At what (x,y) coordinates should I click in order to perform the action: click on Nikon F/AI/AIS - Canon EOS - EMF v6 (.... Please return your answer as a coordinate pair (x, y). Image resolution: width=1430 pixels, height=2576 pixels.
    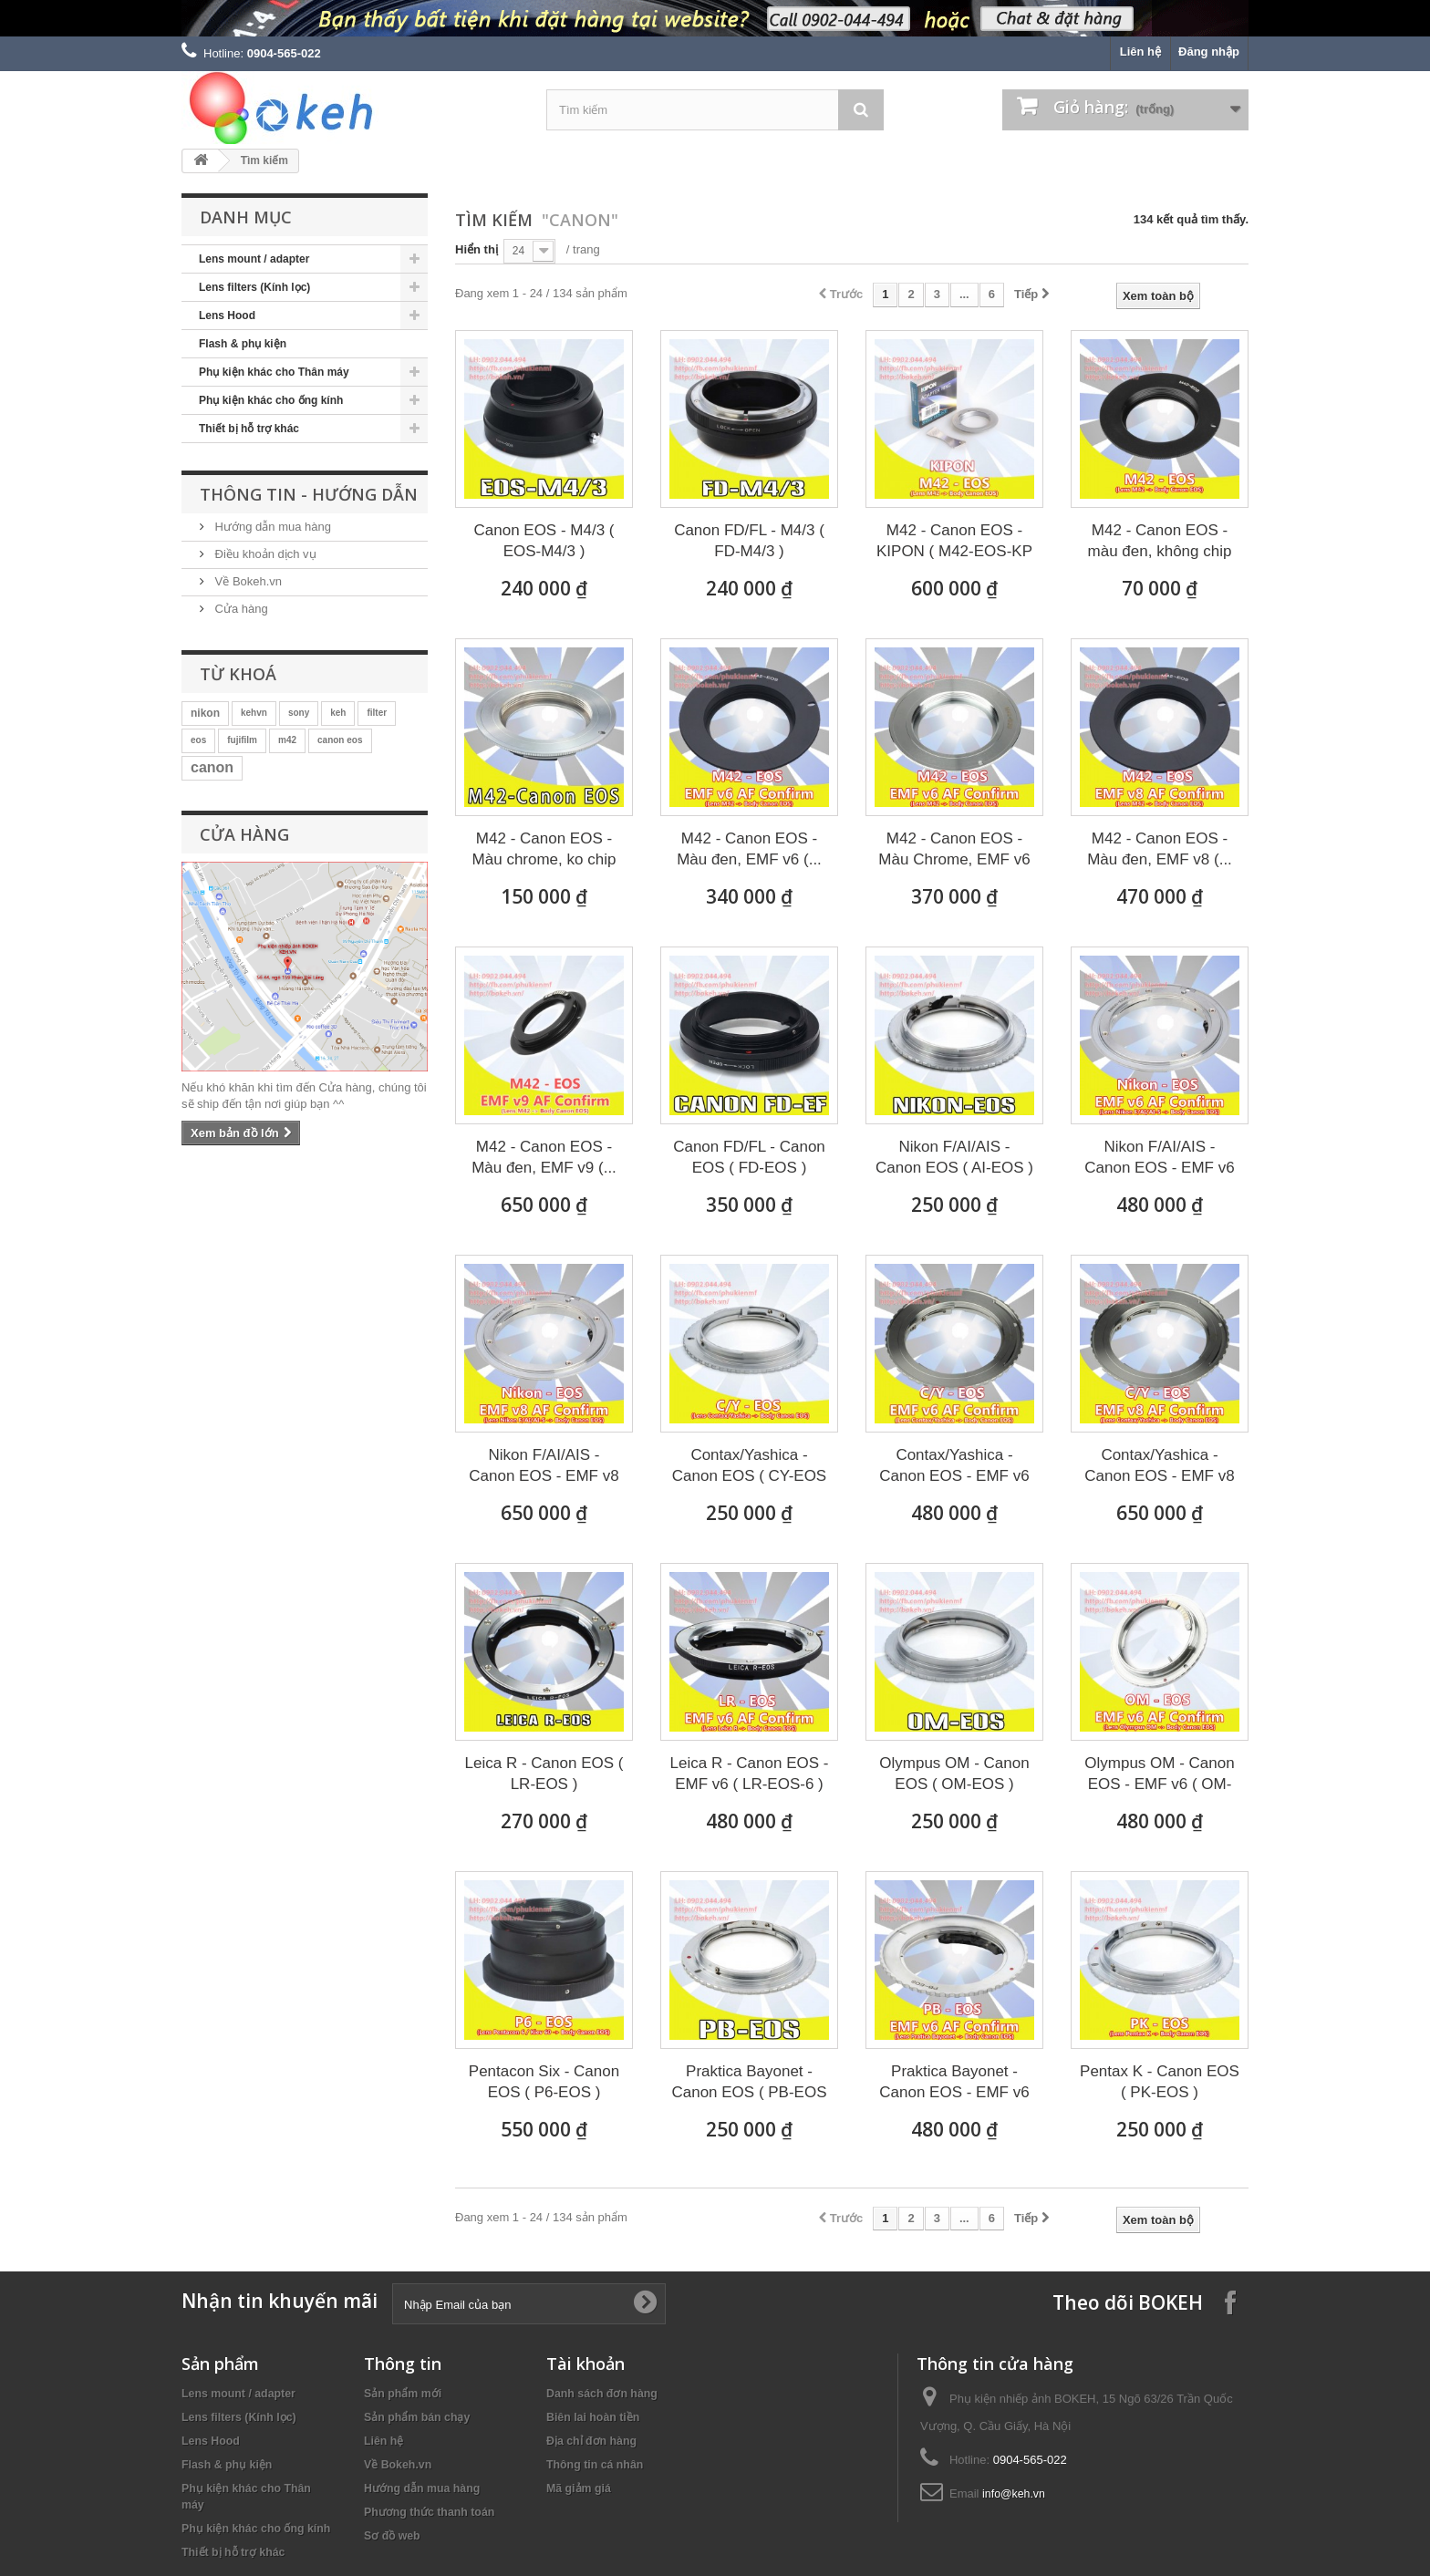
    Looking at the image, I should click on (1159, 1158).